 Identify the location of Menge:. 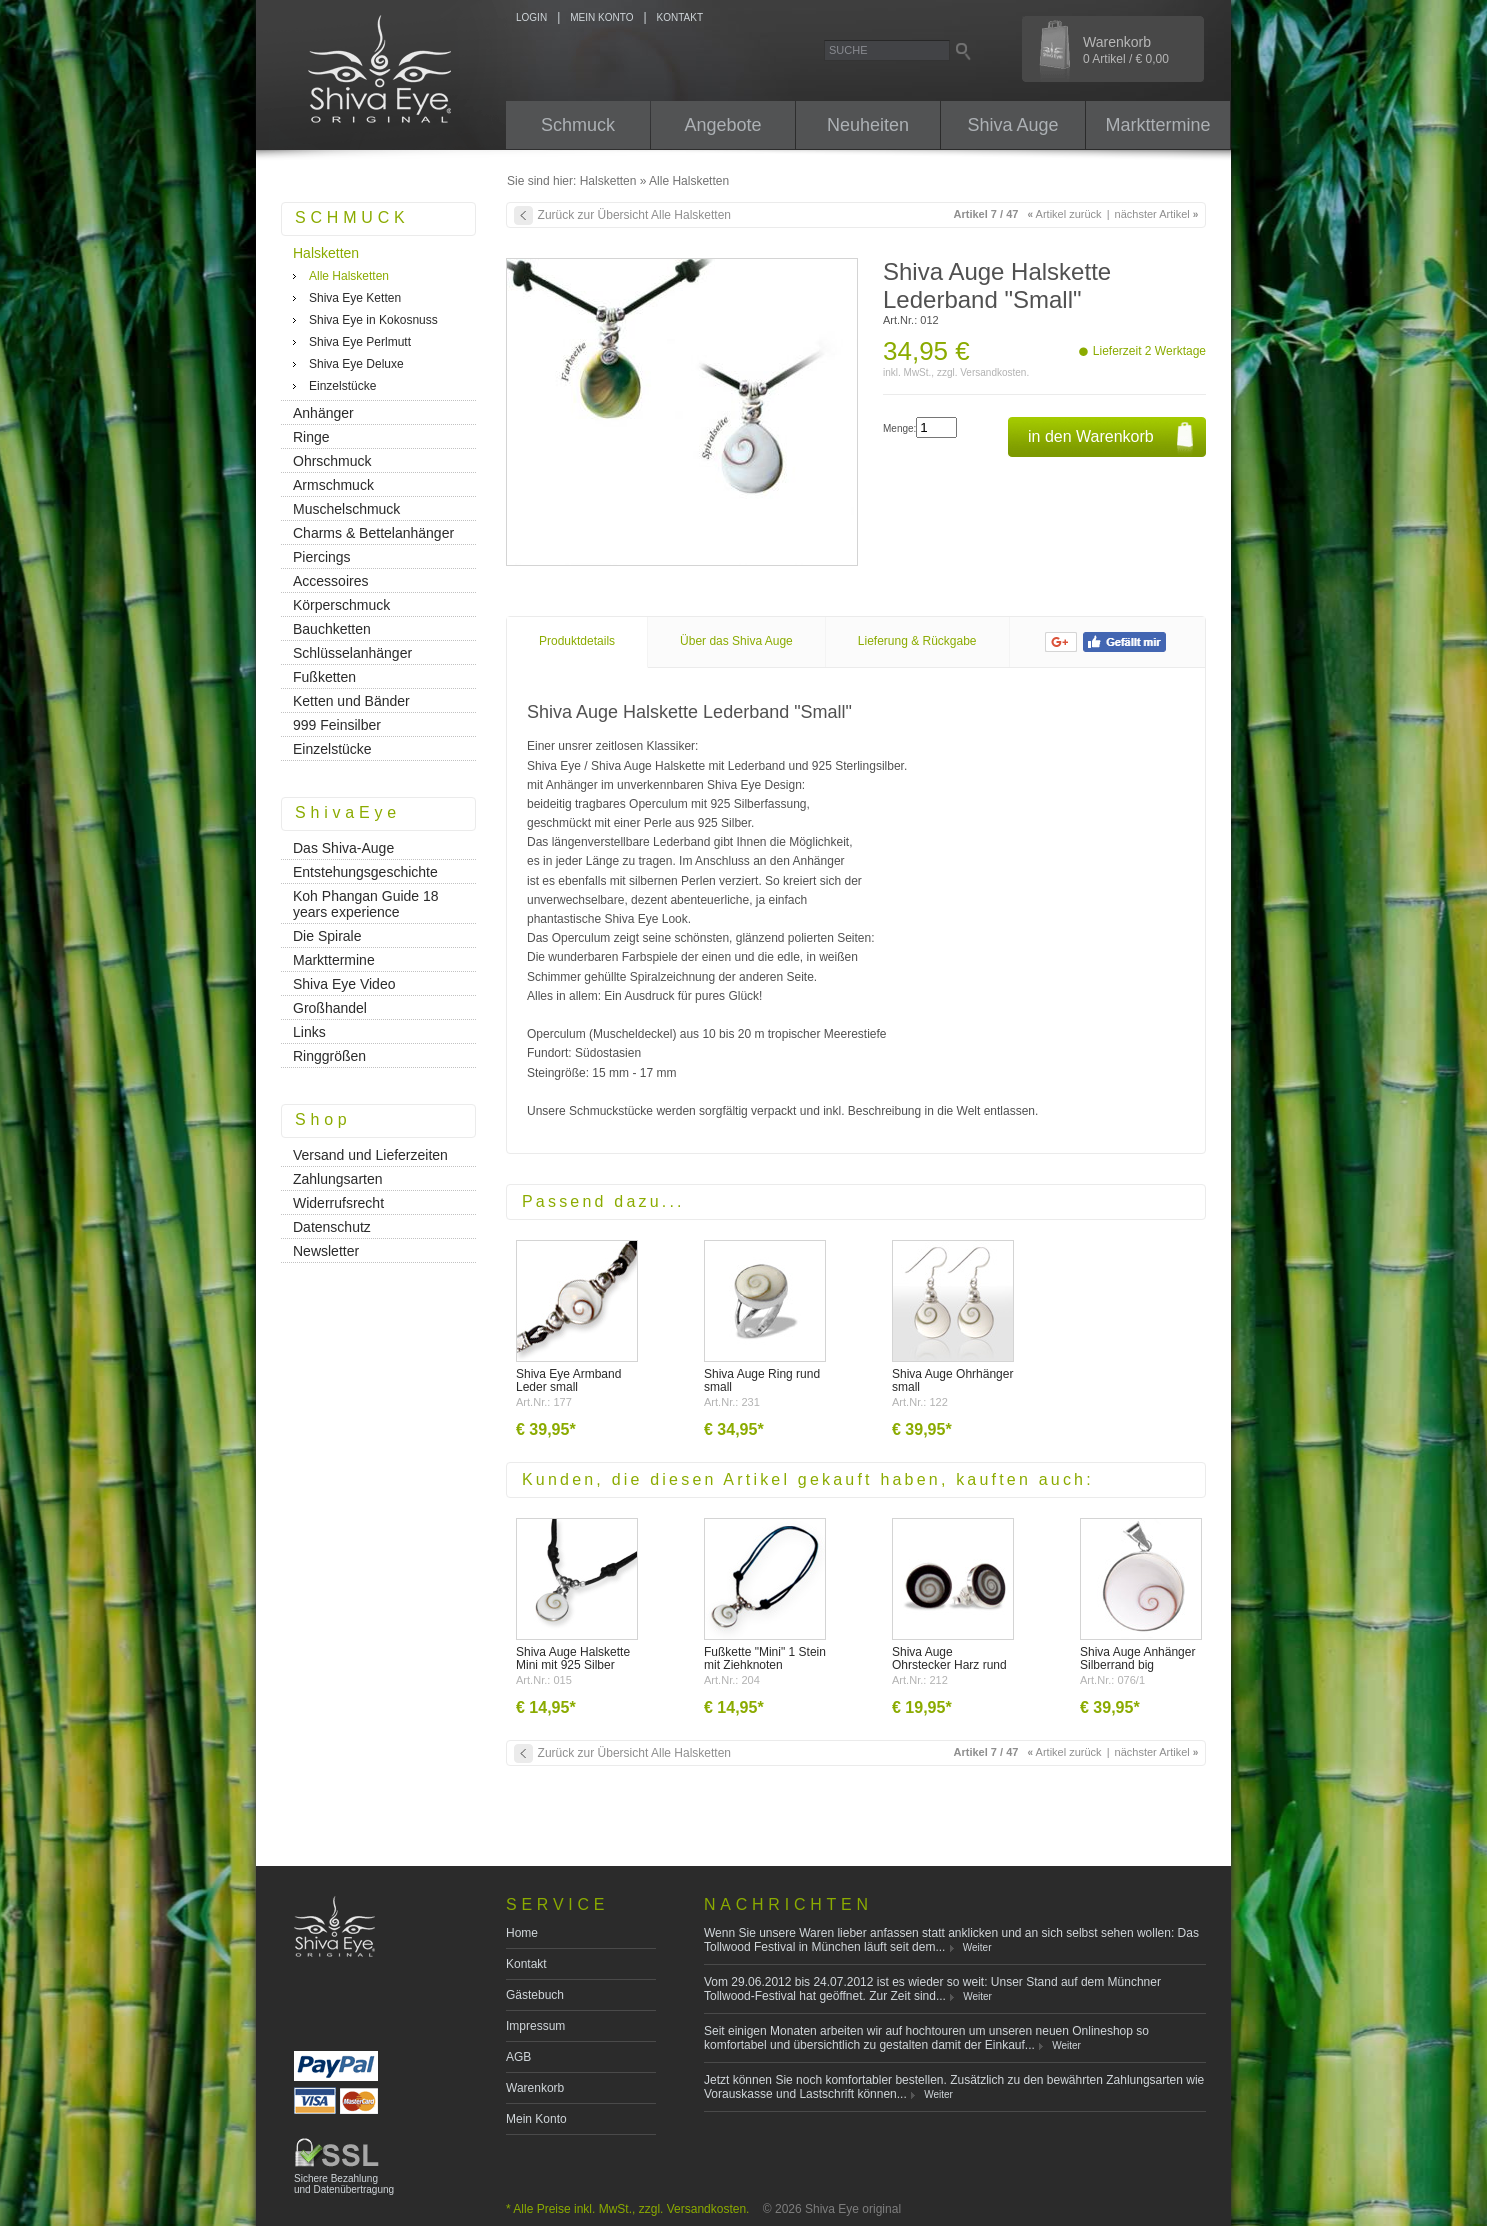
(899, 428).